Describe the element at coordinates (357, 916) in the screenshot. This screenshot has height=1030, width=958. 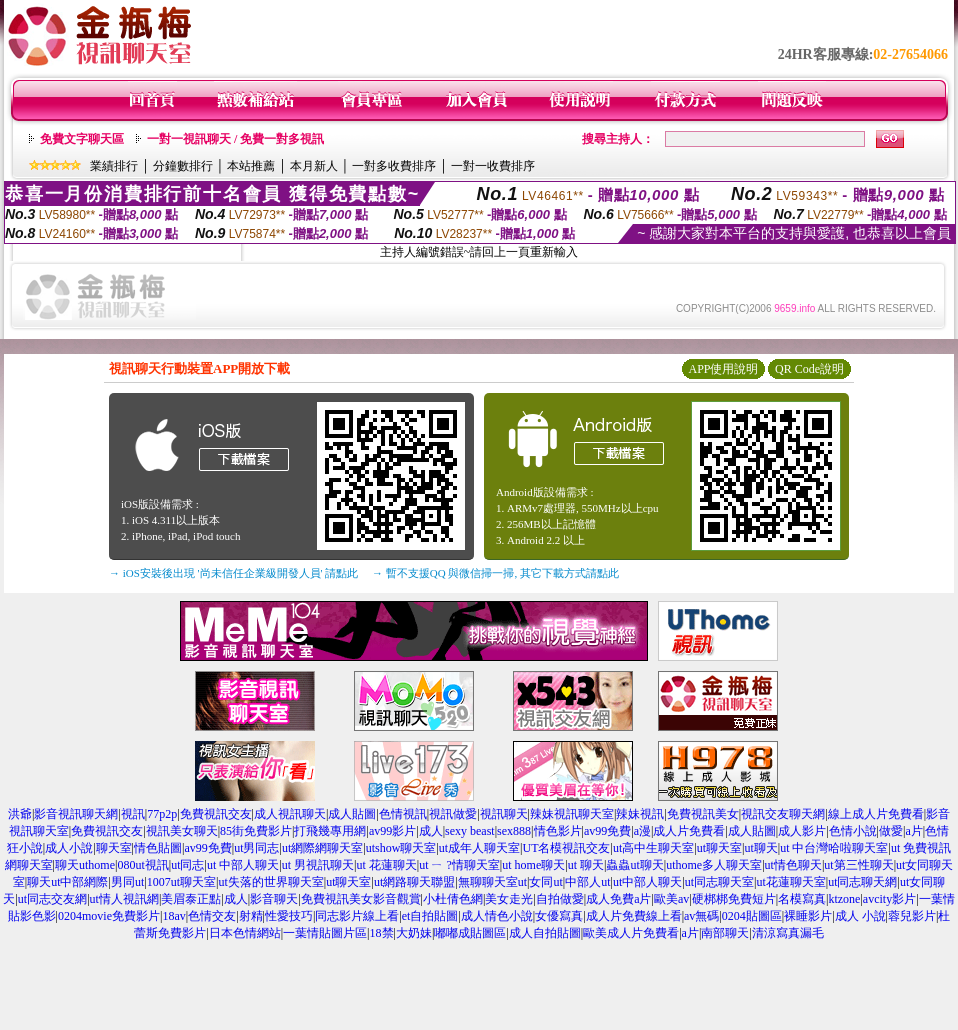
I see `同志影片線上看` at that location.